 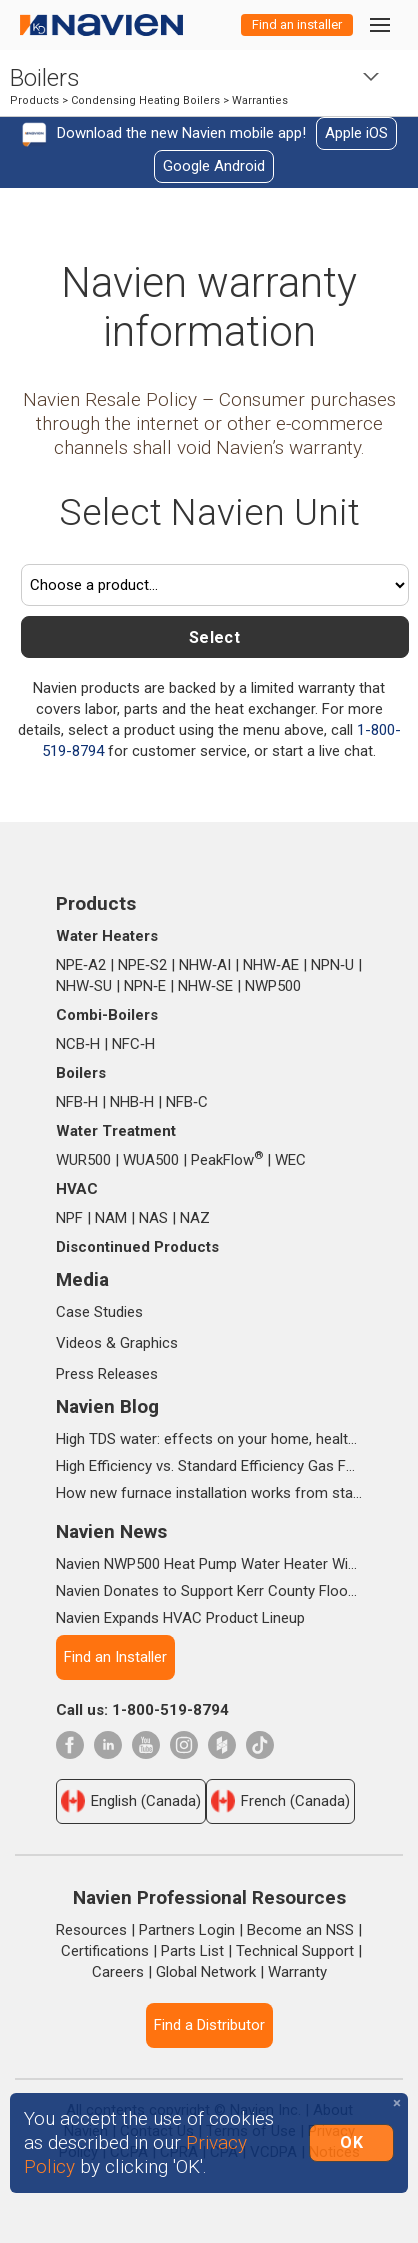 I want to click on NPE‑S2, so click(x=142, y=965).